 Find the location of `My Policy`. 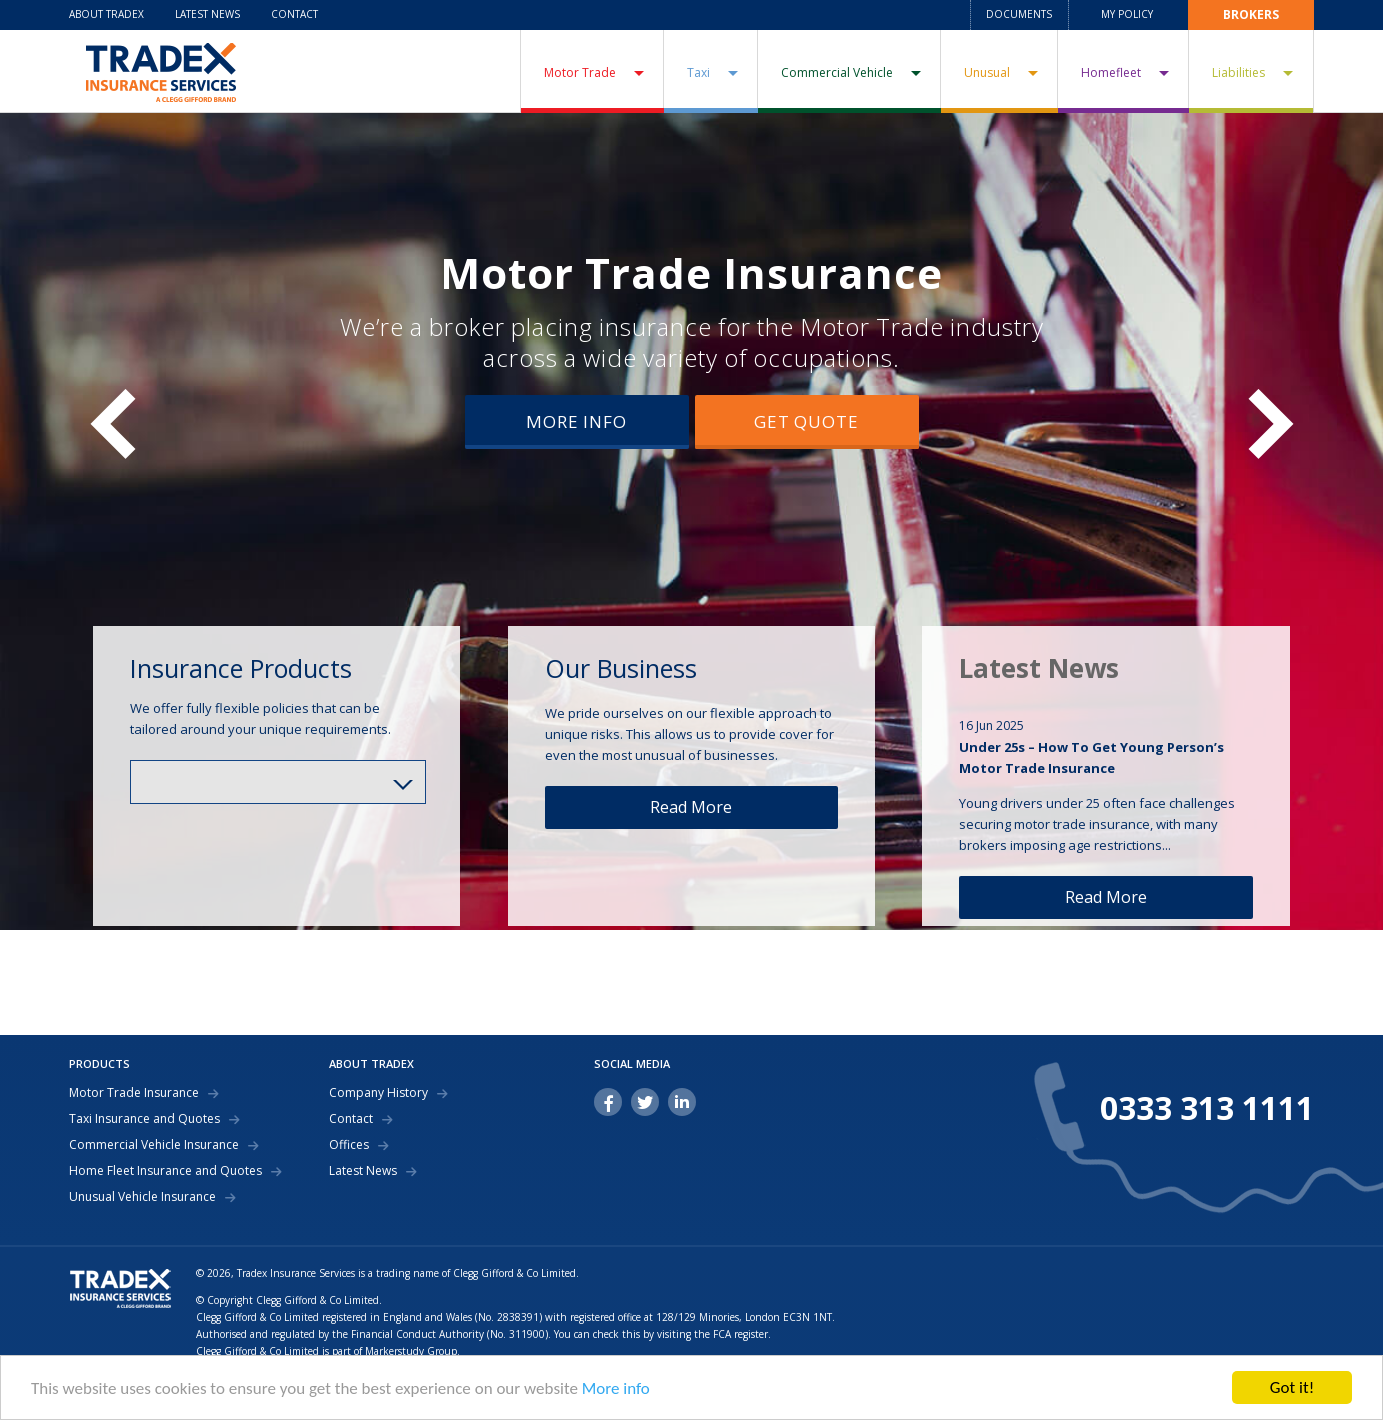

My Policy is located at coordinates (1127, 14).